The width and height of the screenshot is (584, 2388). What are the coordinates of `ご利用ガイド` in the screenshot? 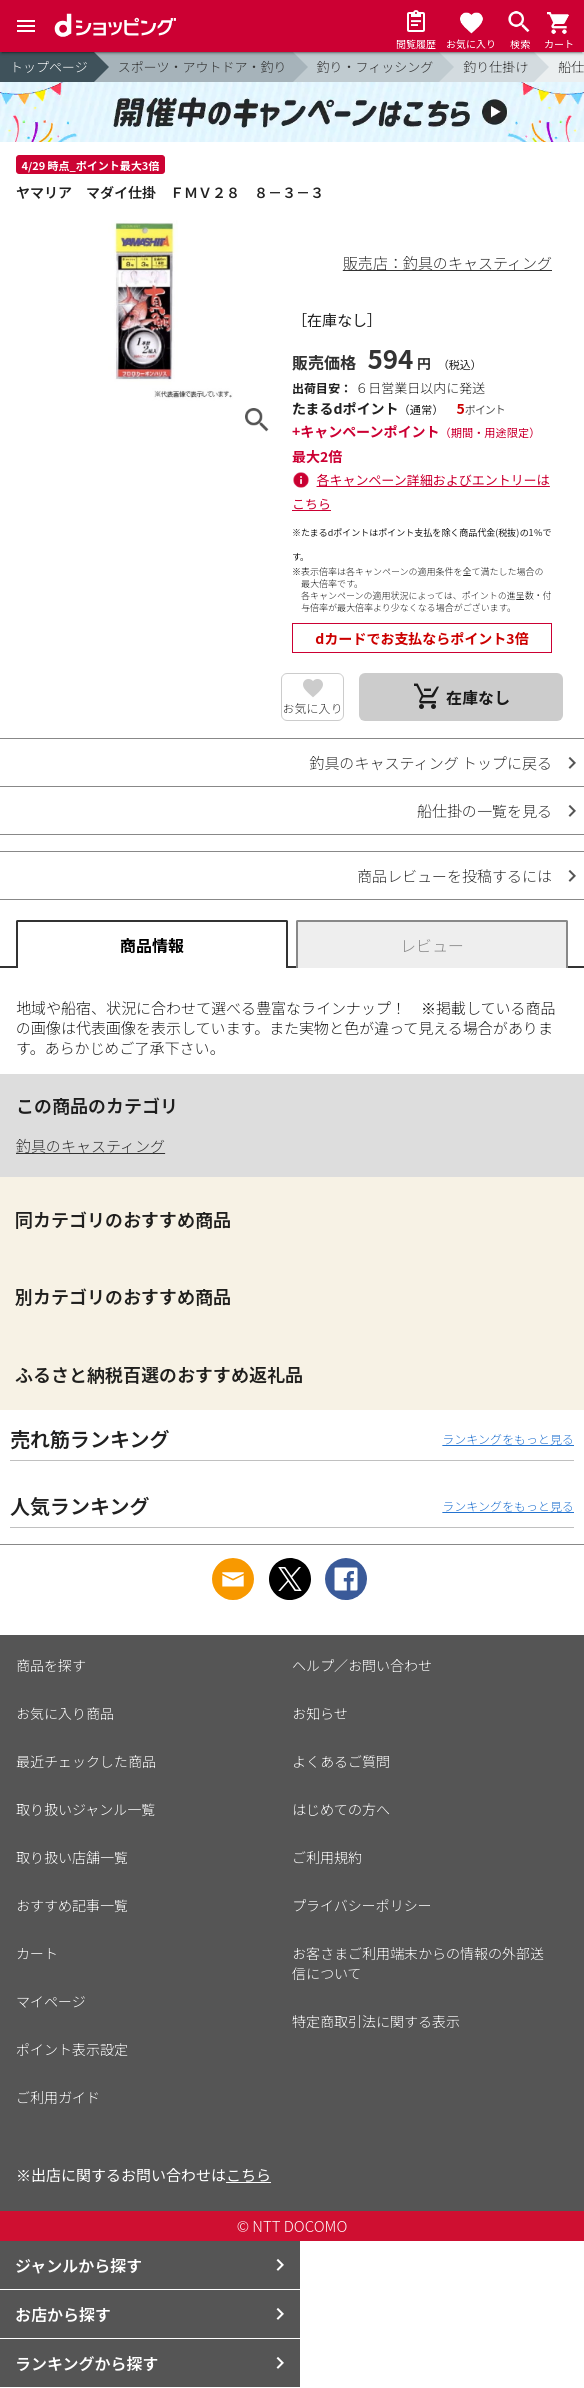 It's located at (58, 2097).